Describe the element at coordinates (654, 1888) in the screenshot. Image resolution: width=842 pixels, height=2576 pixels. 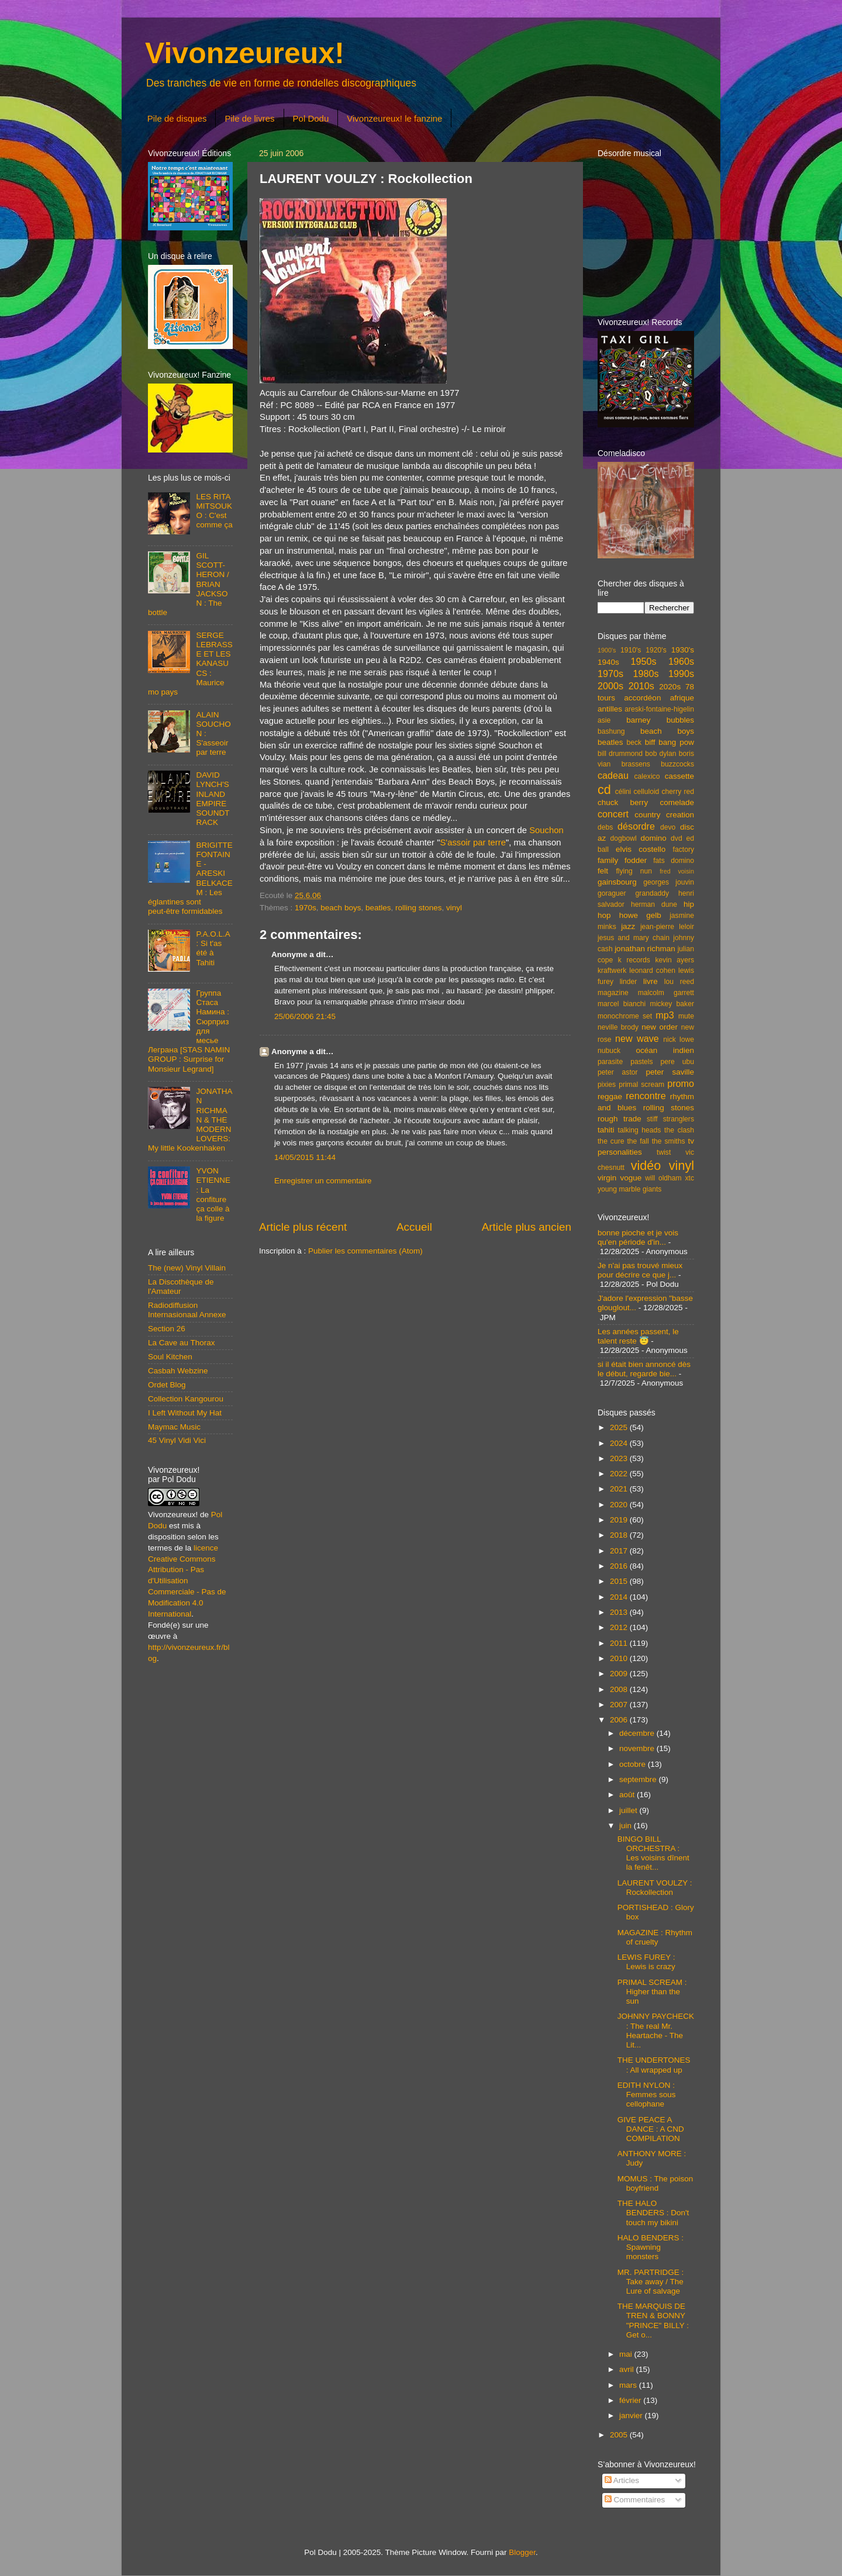
I see `LAURENT VOULZY : Rockollection` at that location.